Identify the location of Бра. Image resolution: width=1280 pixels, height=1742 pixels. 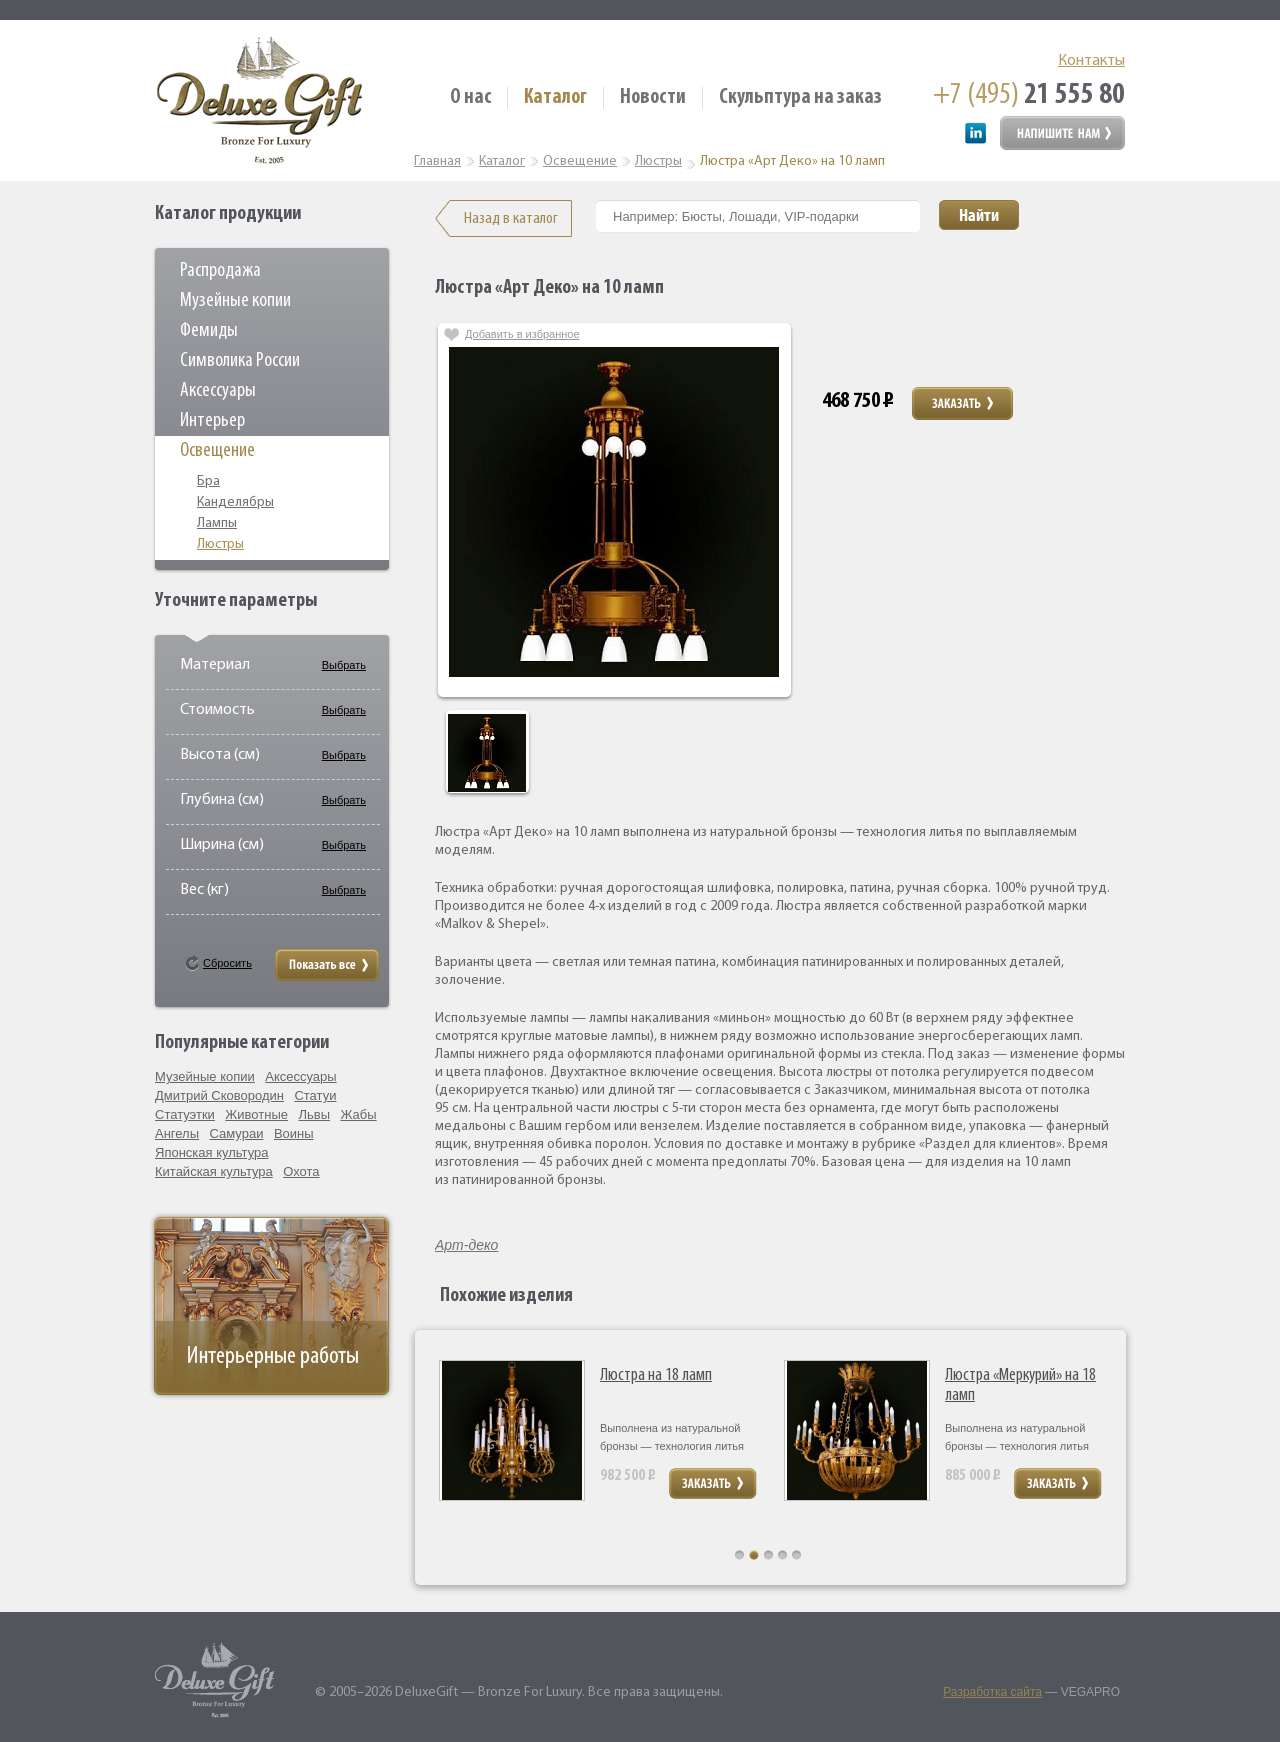
(208, 481).